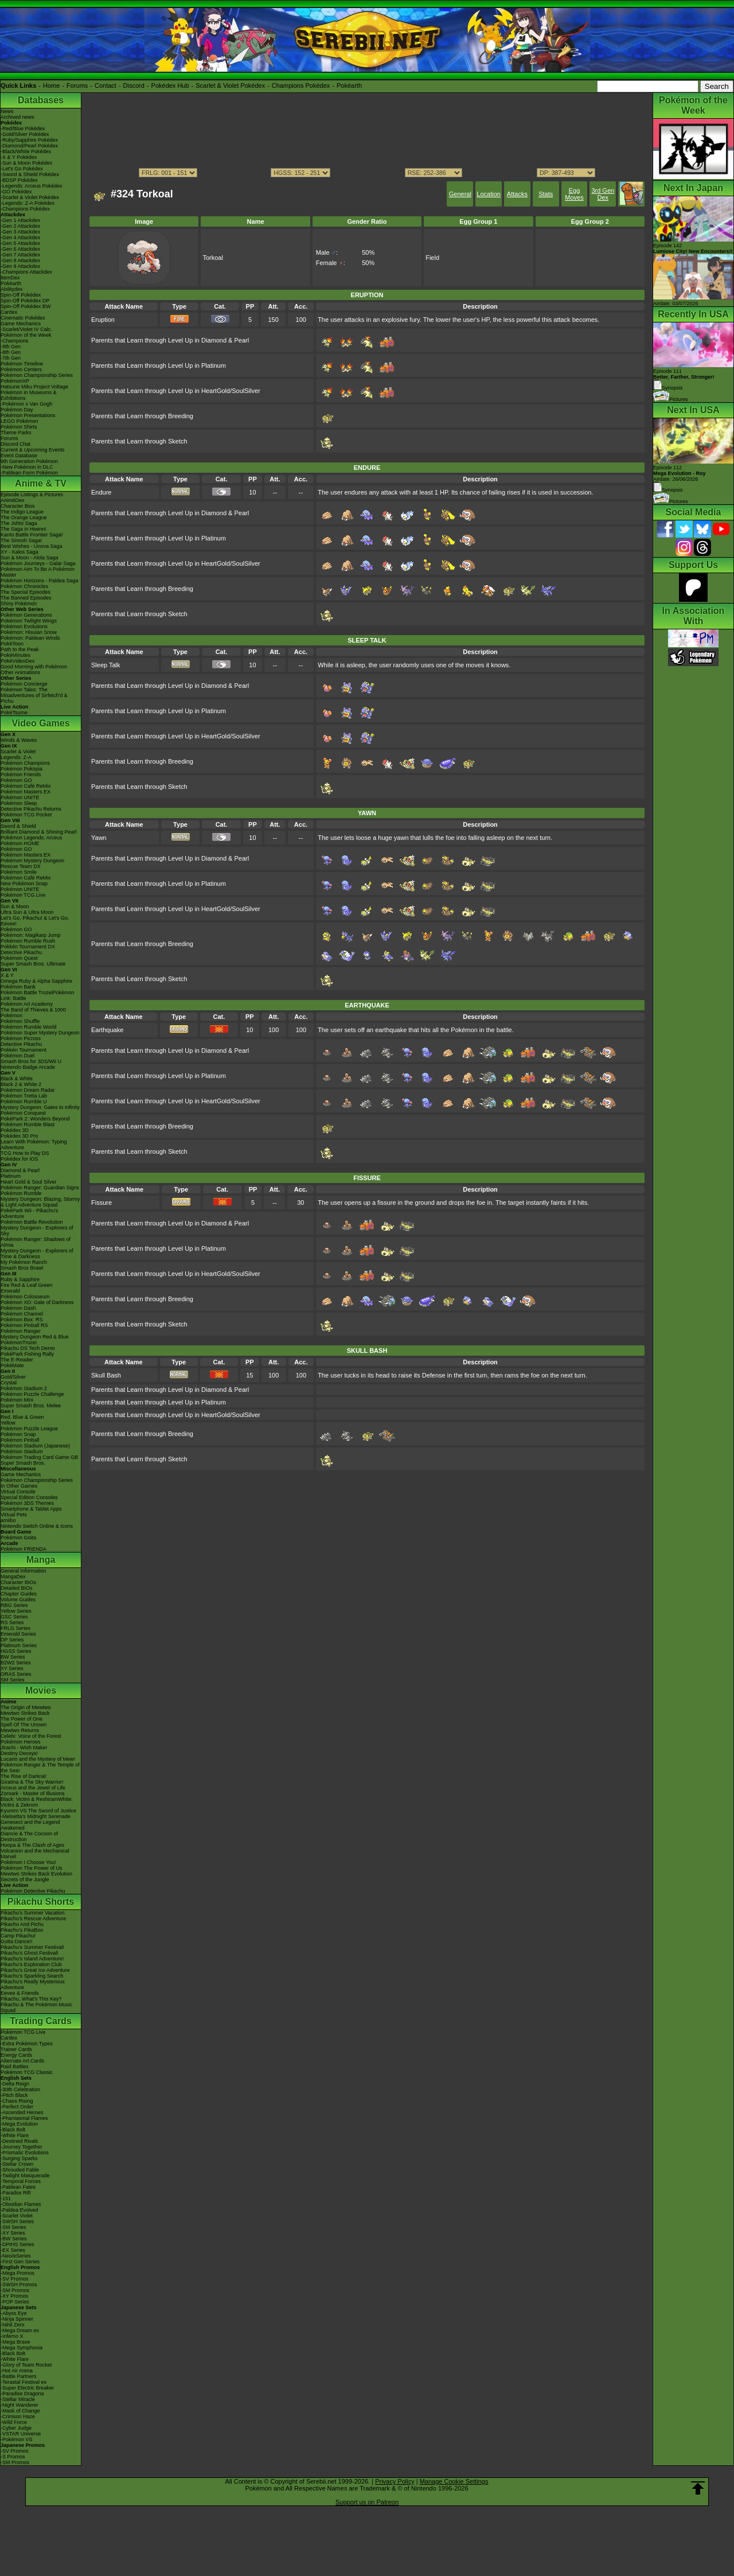 The image size is (734, 2576). I want to click on -Surging Sparks, so click(19, 2158).